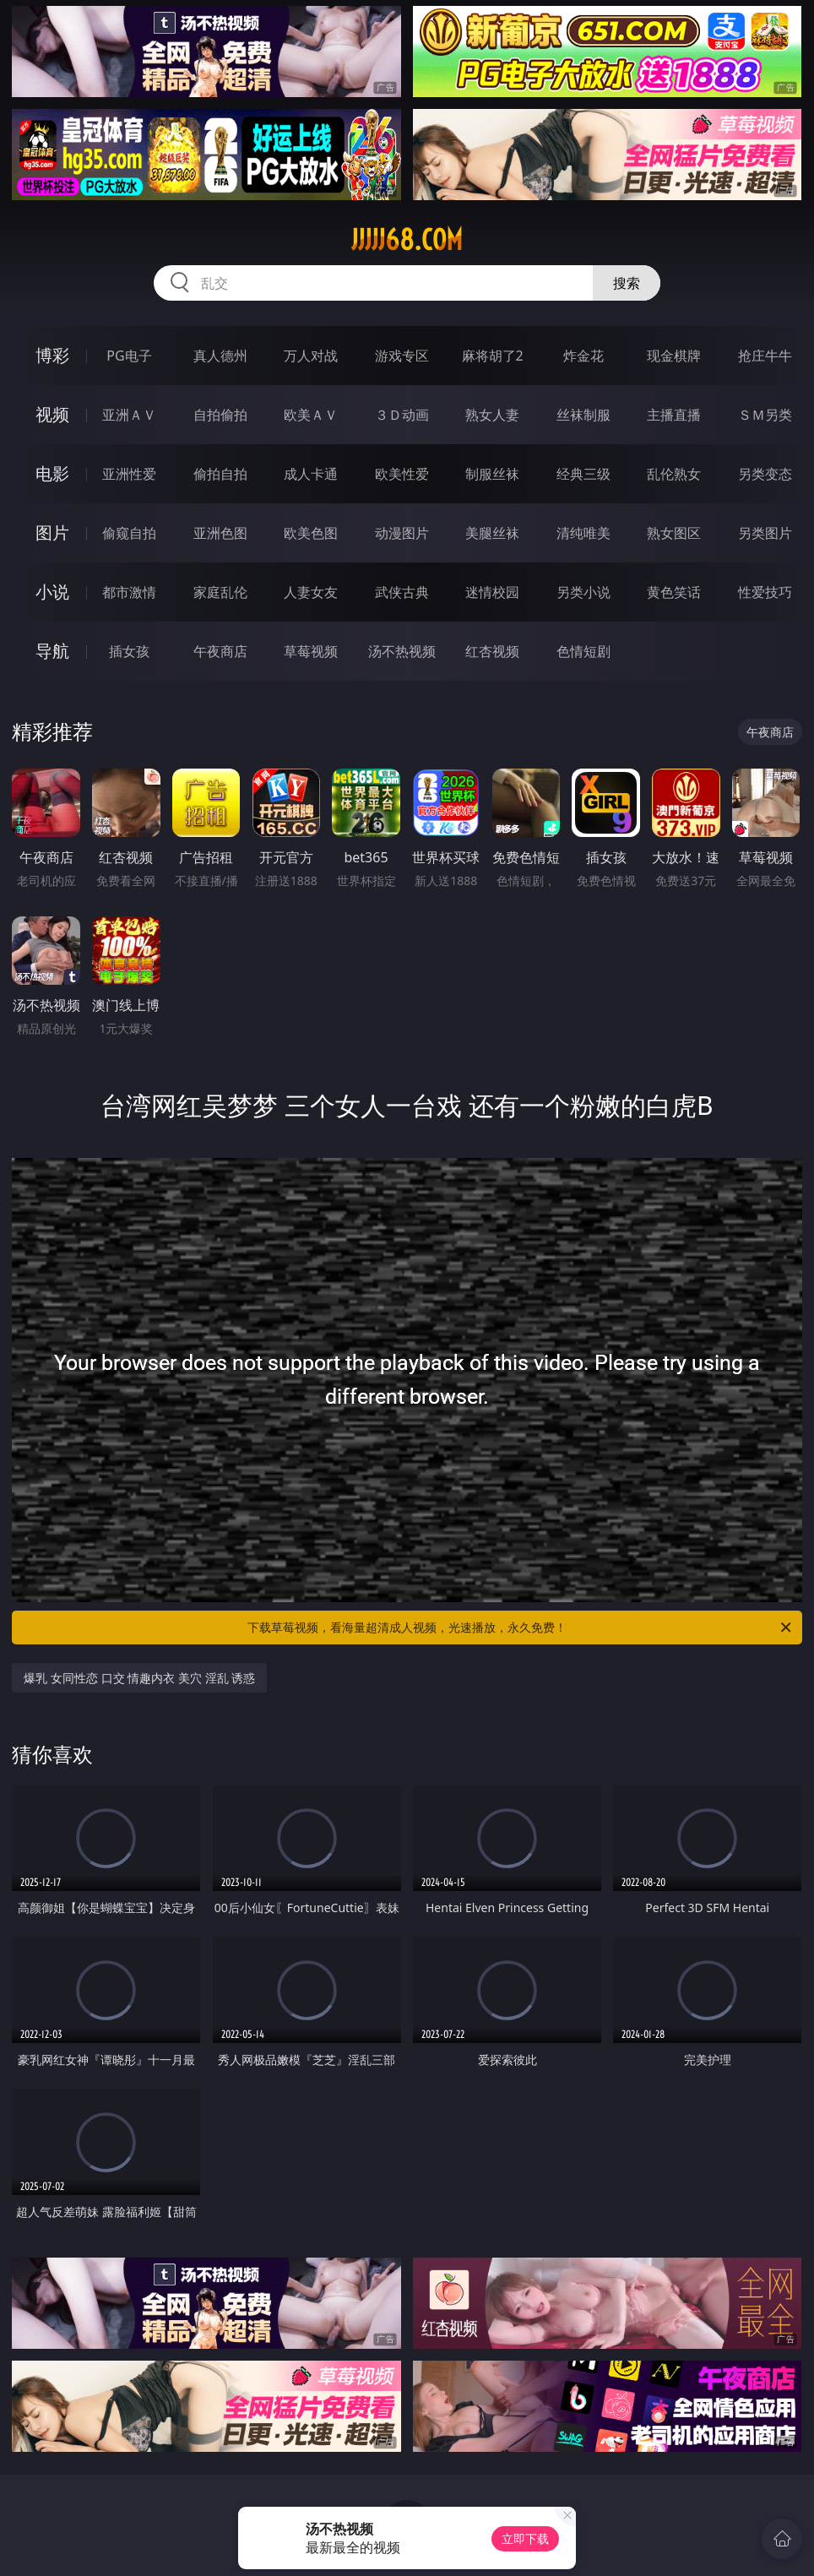 This screenshot has width=814, height=2576. I want to click on 炸金花, so click(583, 355).